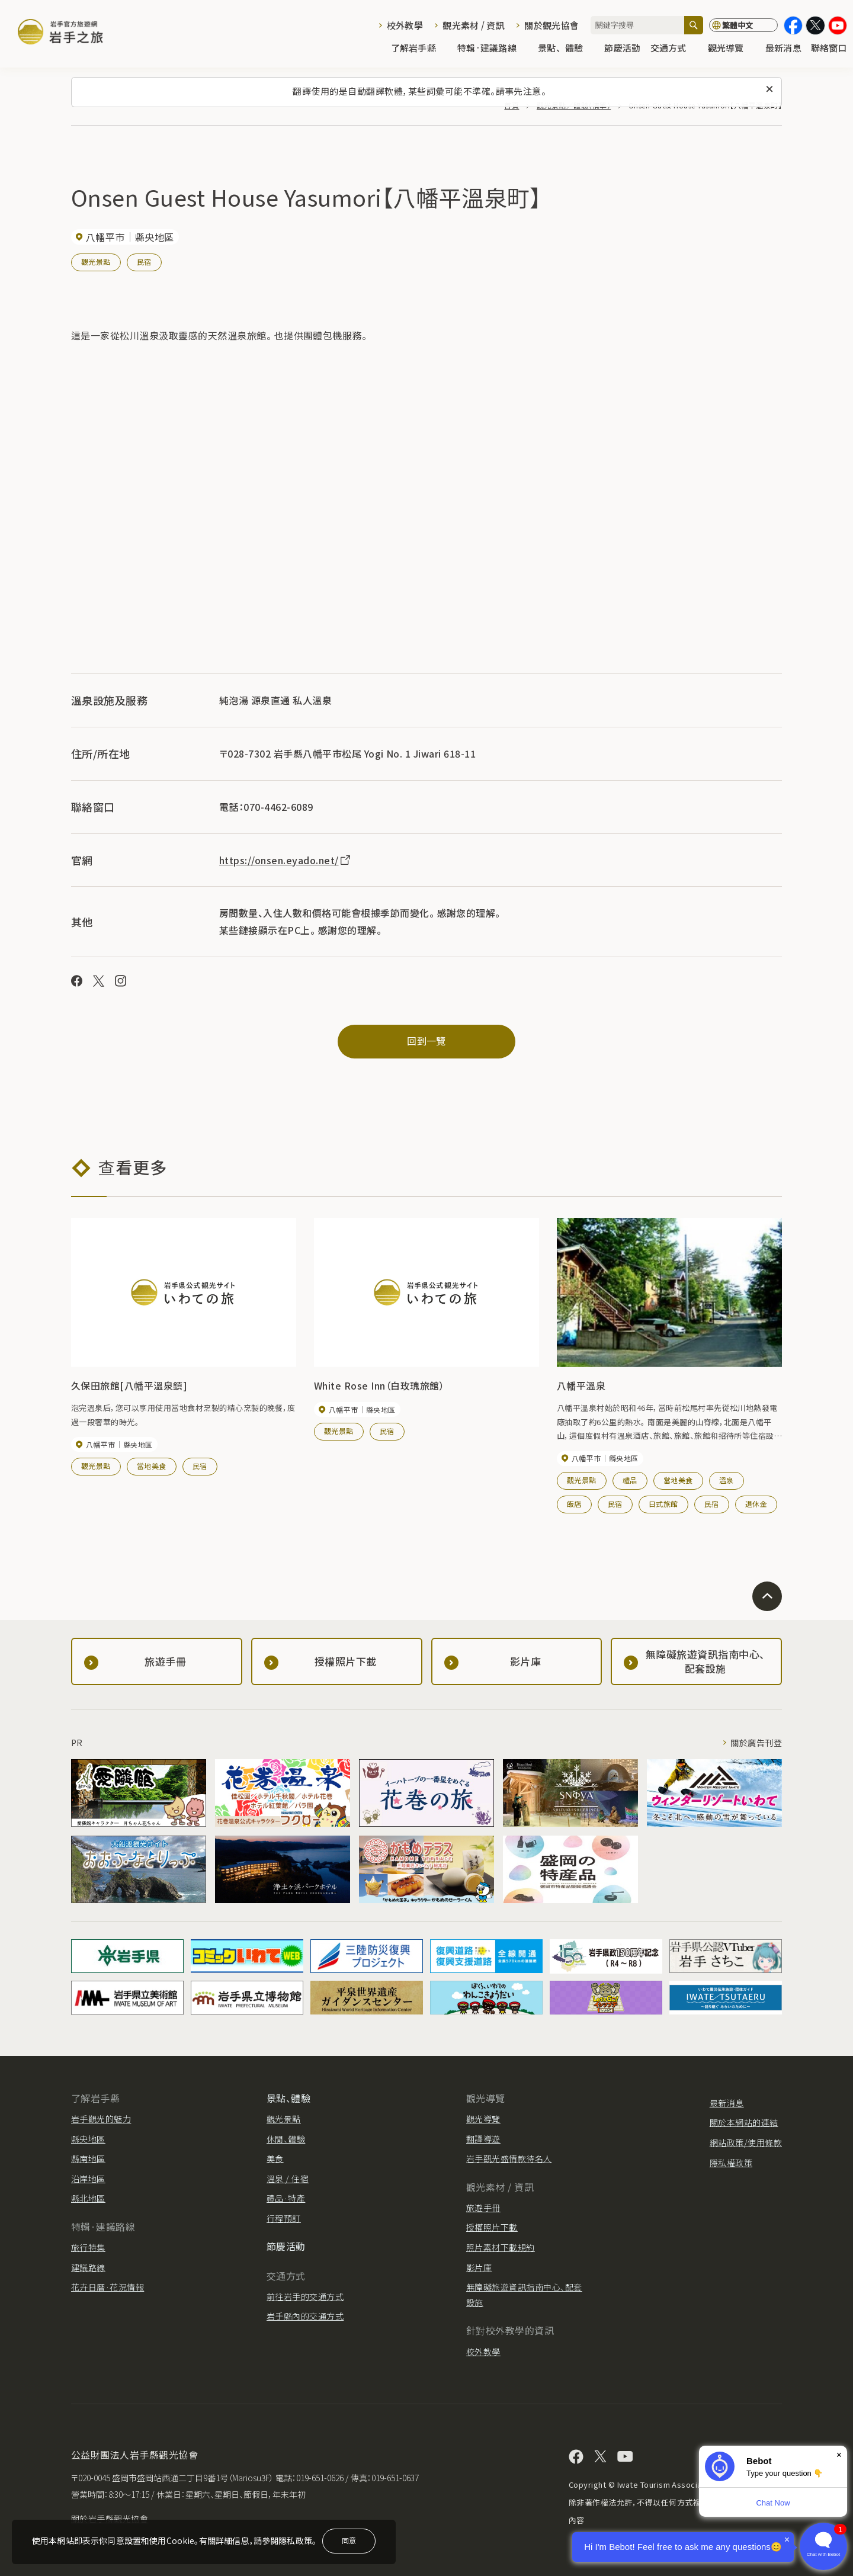 This screenshot has width=853, height=2576. Describe the element at coordinates (275, 2158) in the screenshot. I see `美食` at that location.